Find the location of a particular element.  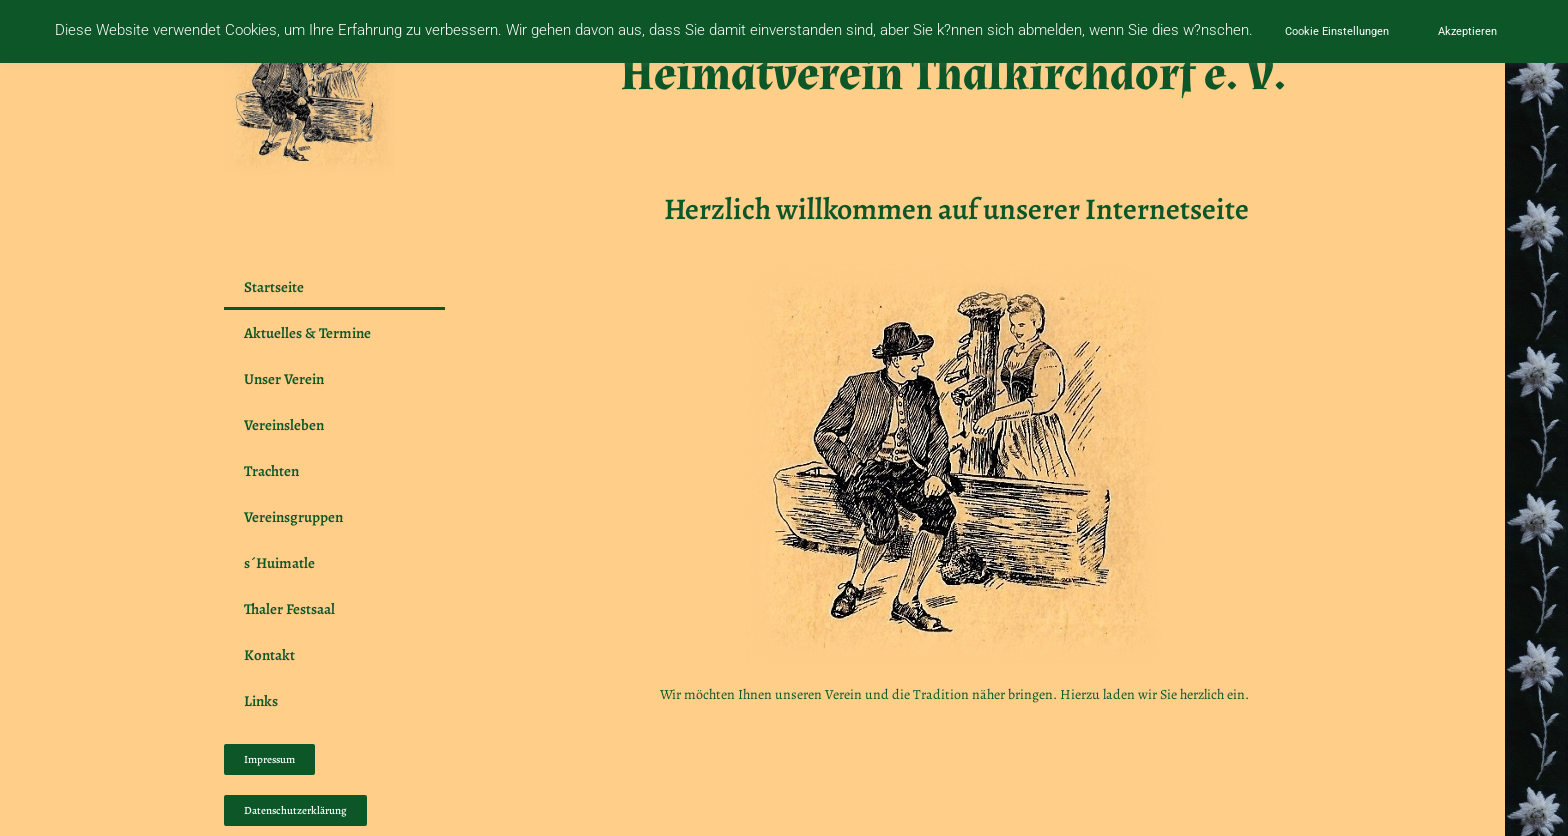

Startseite is located at coordinates (274, 287).